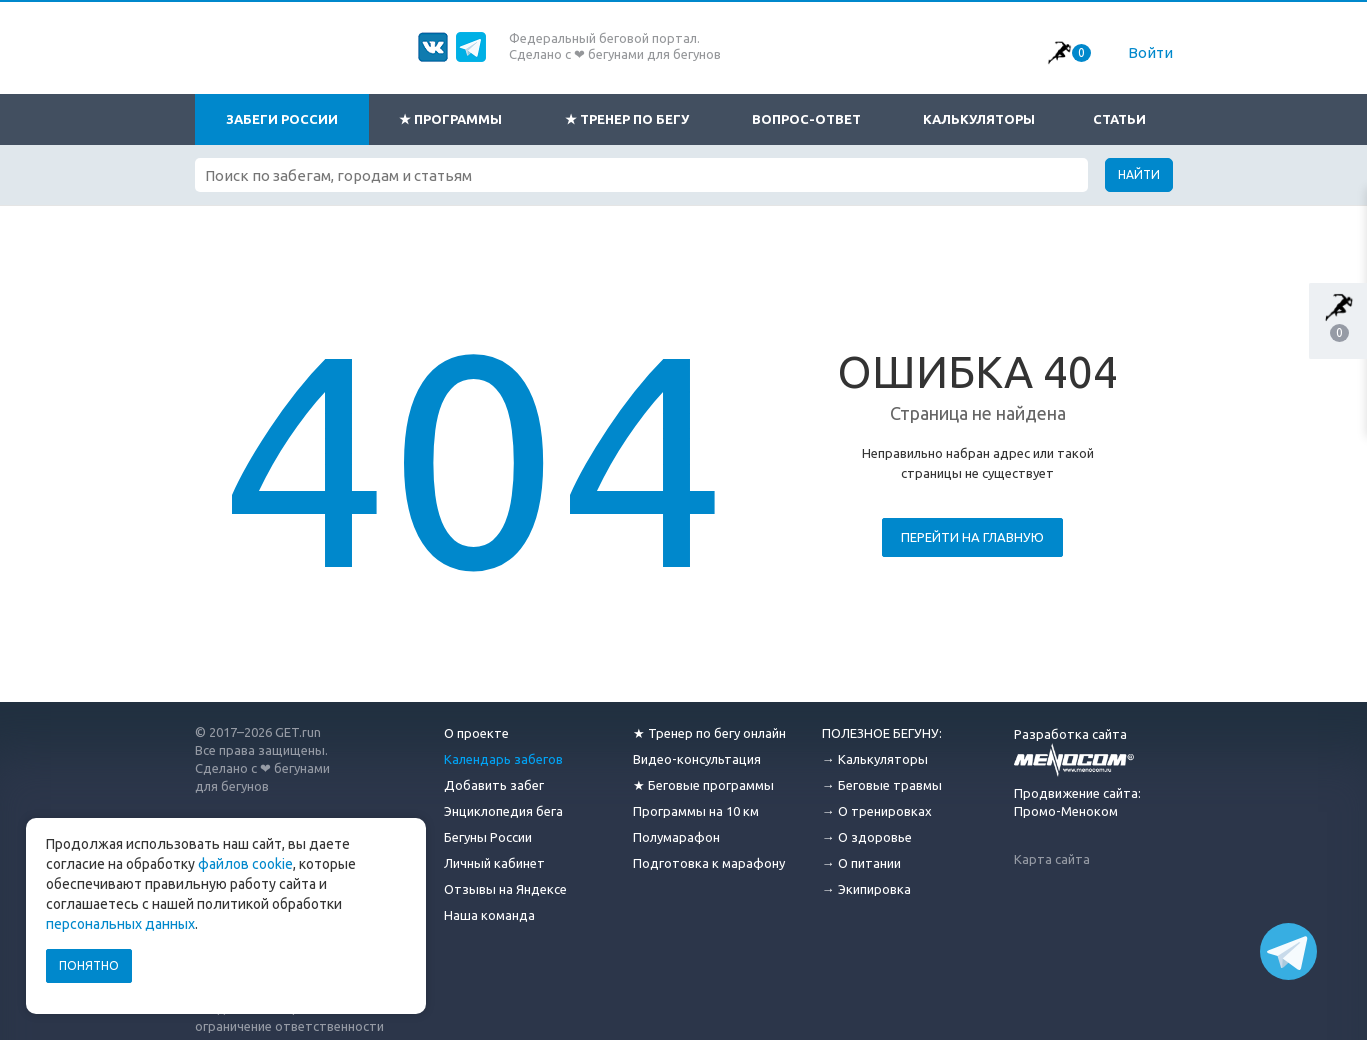 The image size is (1367, 1040). What do you see at coordinates (1150, 52) in the screenshot?
I see `Войти` at bounding box center [1150, 52].